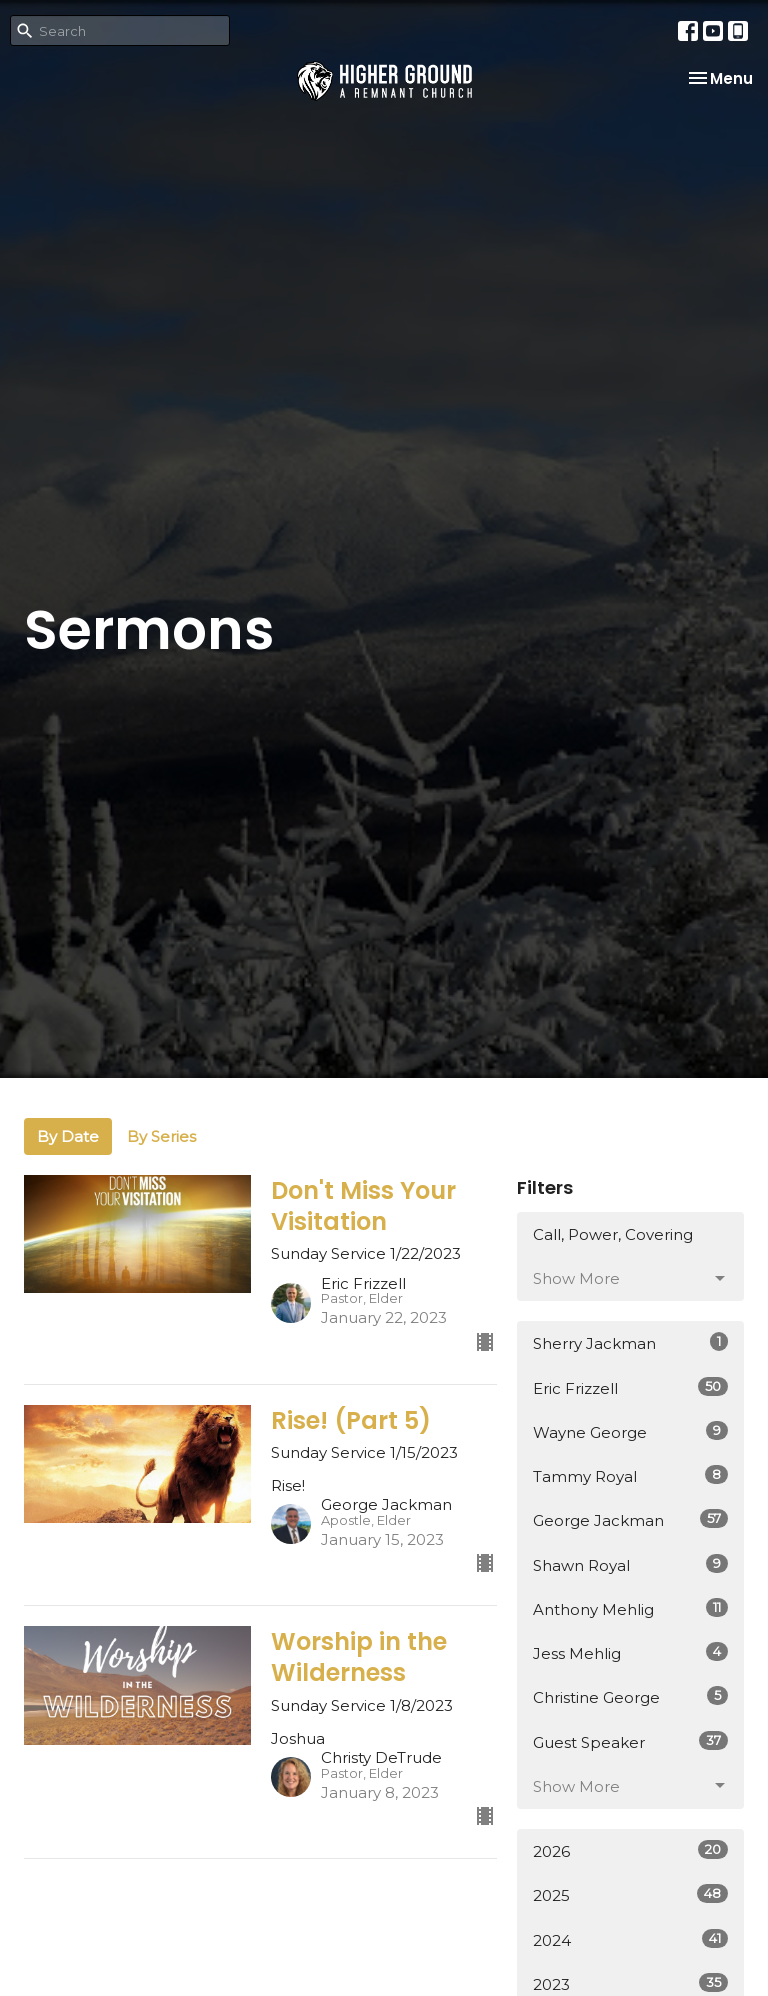 The width and height of the screenshot is (768, 1996). What do you see at coordinates (630, 1850) in the screenshot?
I see `2026` at bounding box center [630, 1850].